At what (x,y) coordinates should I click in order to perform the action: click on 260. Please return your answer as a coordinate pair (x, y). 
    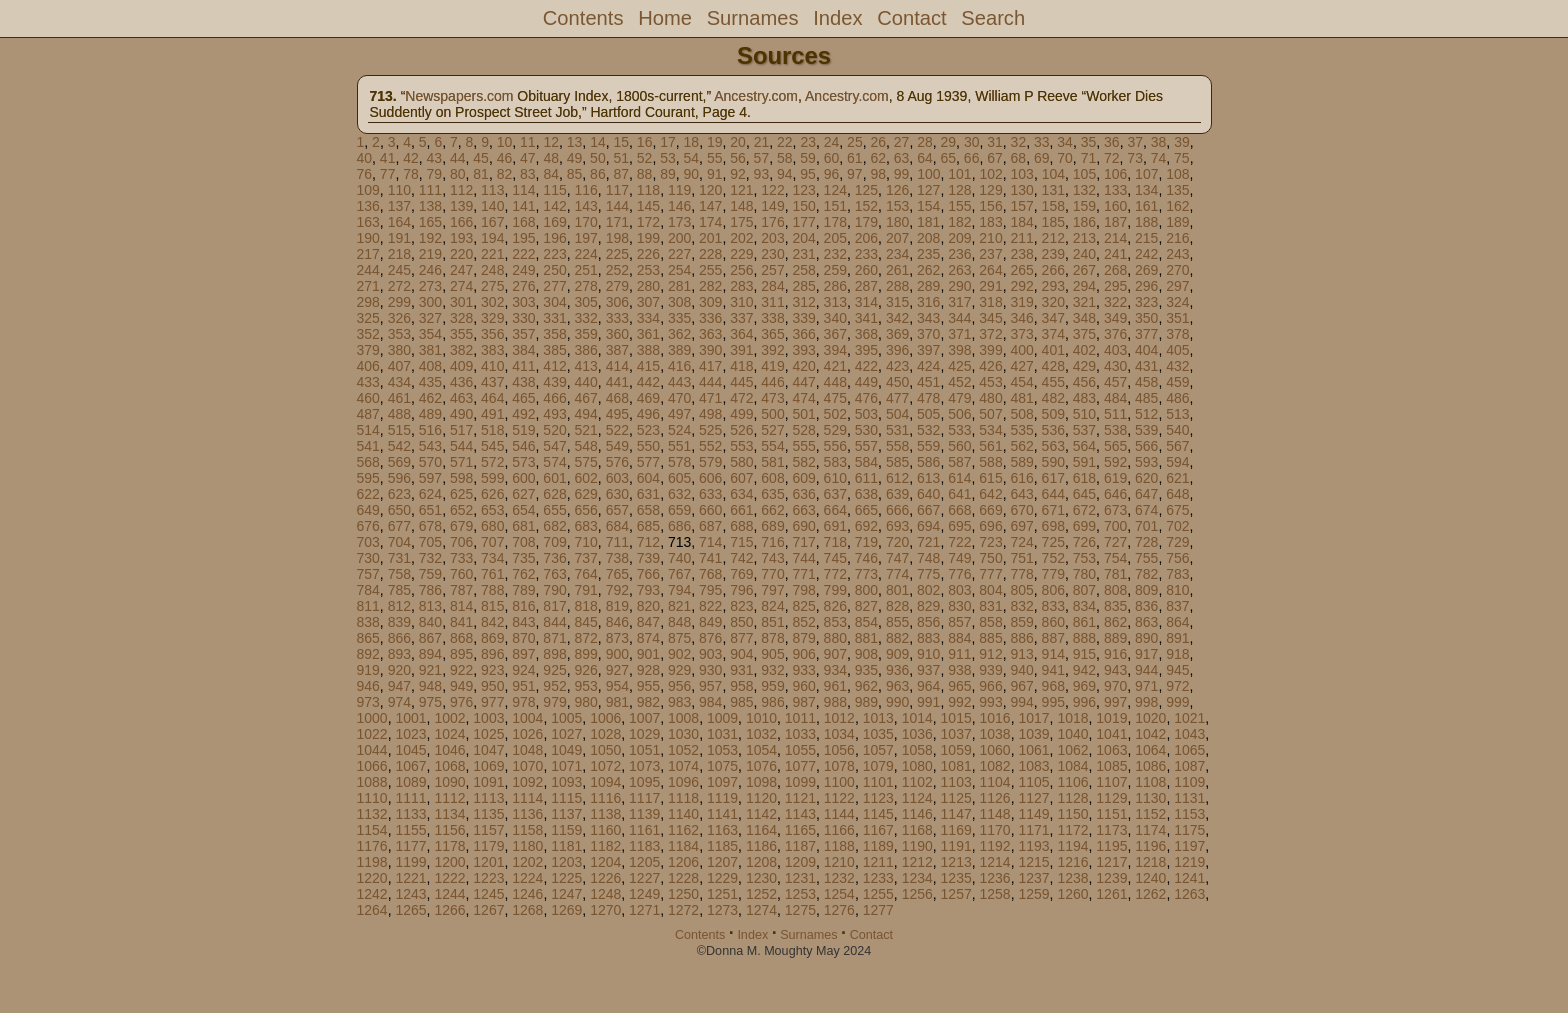
    Looking at the image, I should click on (866, 270).